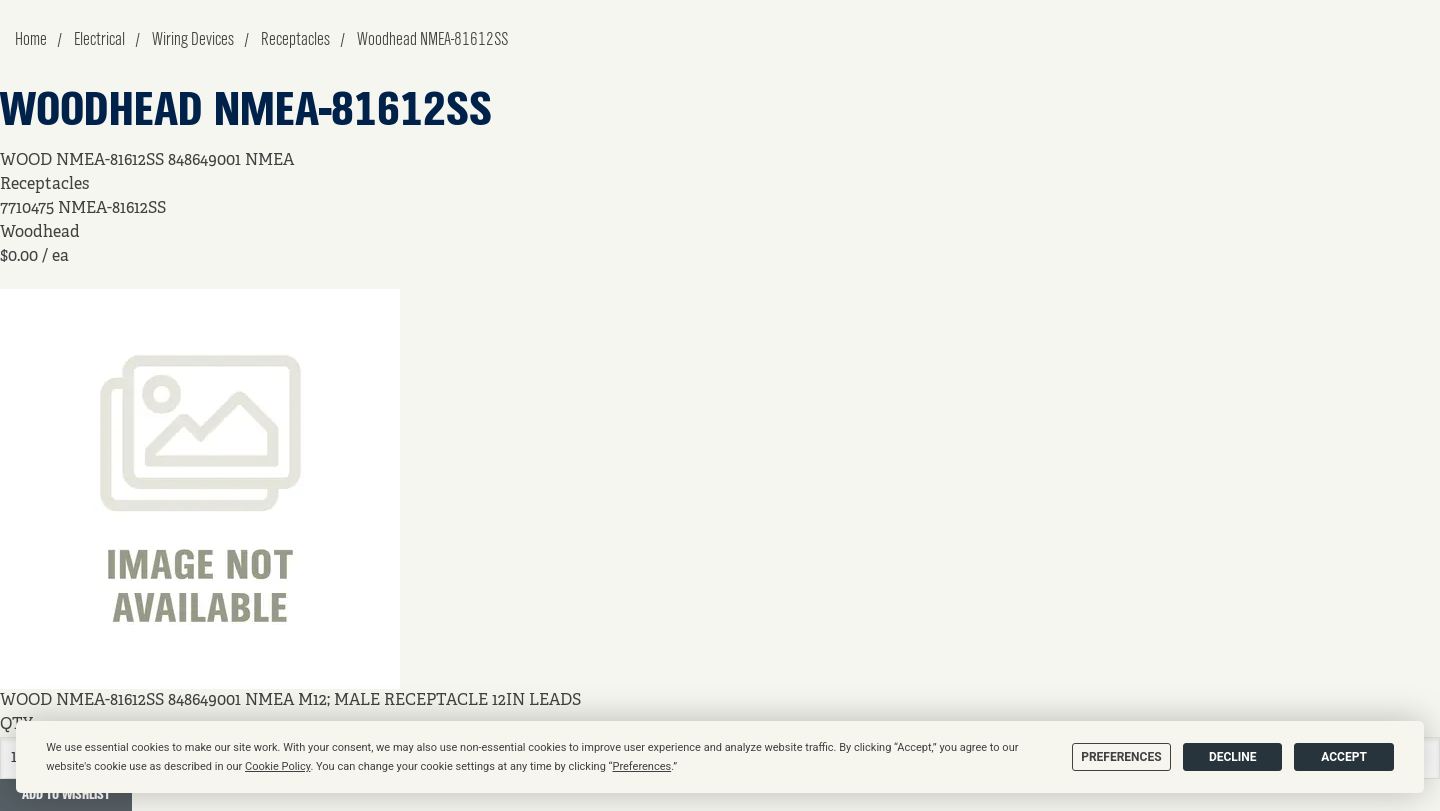  I want to click on Preferences, so click(1121, 757).